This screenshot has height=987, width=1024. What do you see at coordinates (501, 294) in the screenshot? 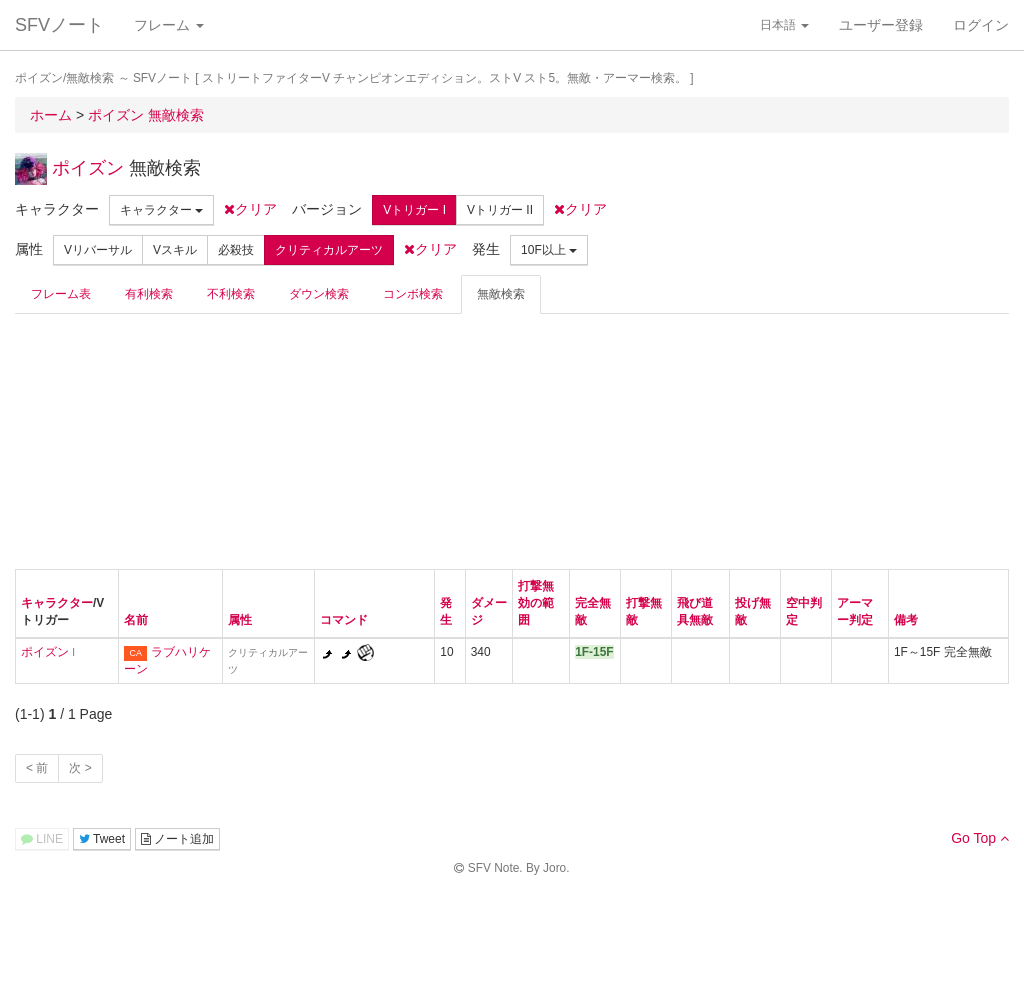
I see `無敵検索` at bounding box center [501, 294].